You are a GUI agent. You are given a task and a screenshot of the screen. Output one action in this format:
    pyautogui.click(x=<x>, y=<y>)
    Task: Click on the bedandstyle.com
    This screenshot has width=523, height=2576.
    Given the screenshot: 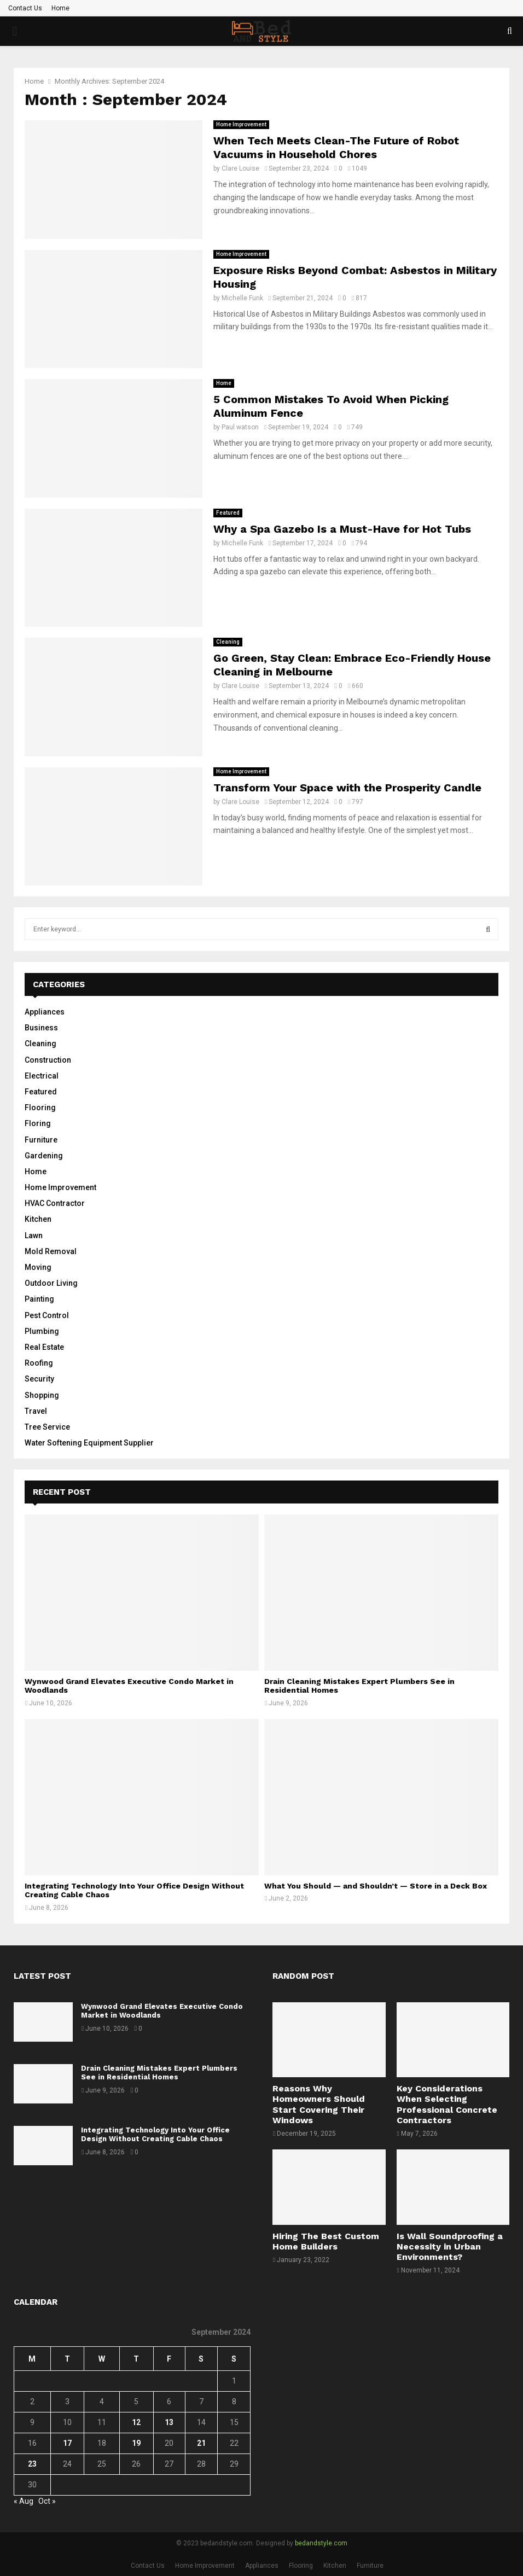 What is the action you would take?
    pyautogui.click(x=321, y=2543)
    